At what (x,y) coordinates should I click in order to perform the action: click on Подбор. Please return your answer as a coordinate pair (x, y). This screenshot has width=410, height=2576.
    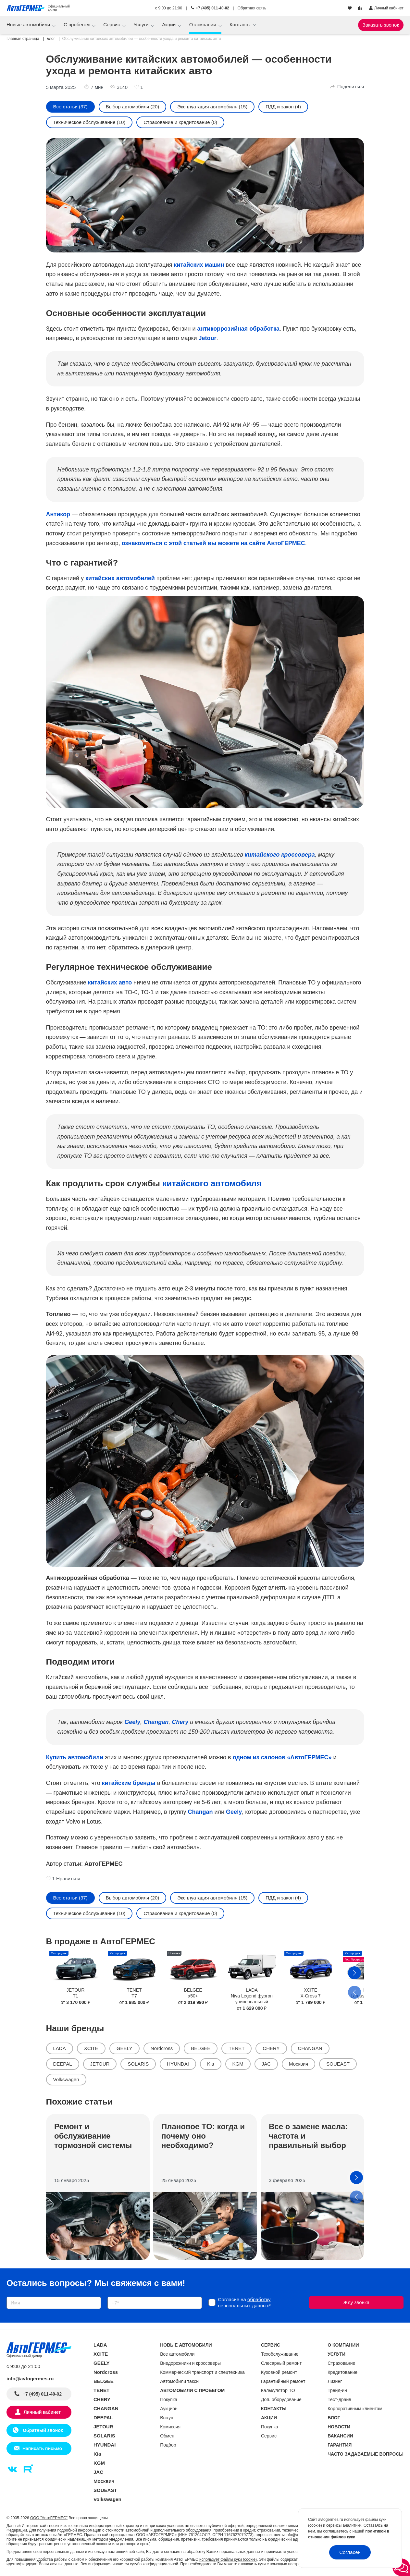
    Looking at the image, I should click on (168, 2445).